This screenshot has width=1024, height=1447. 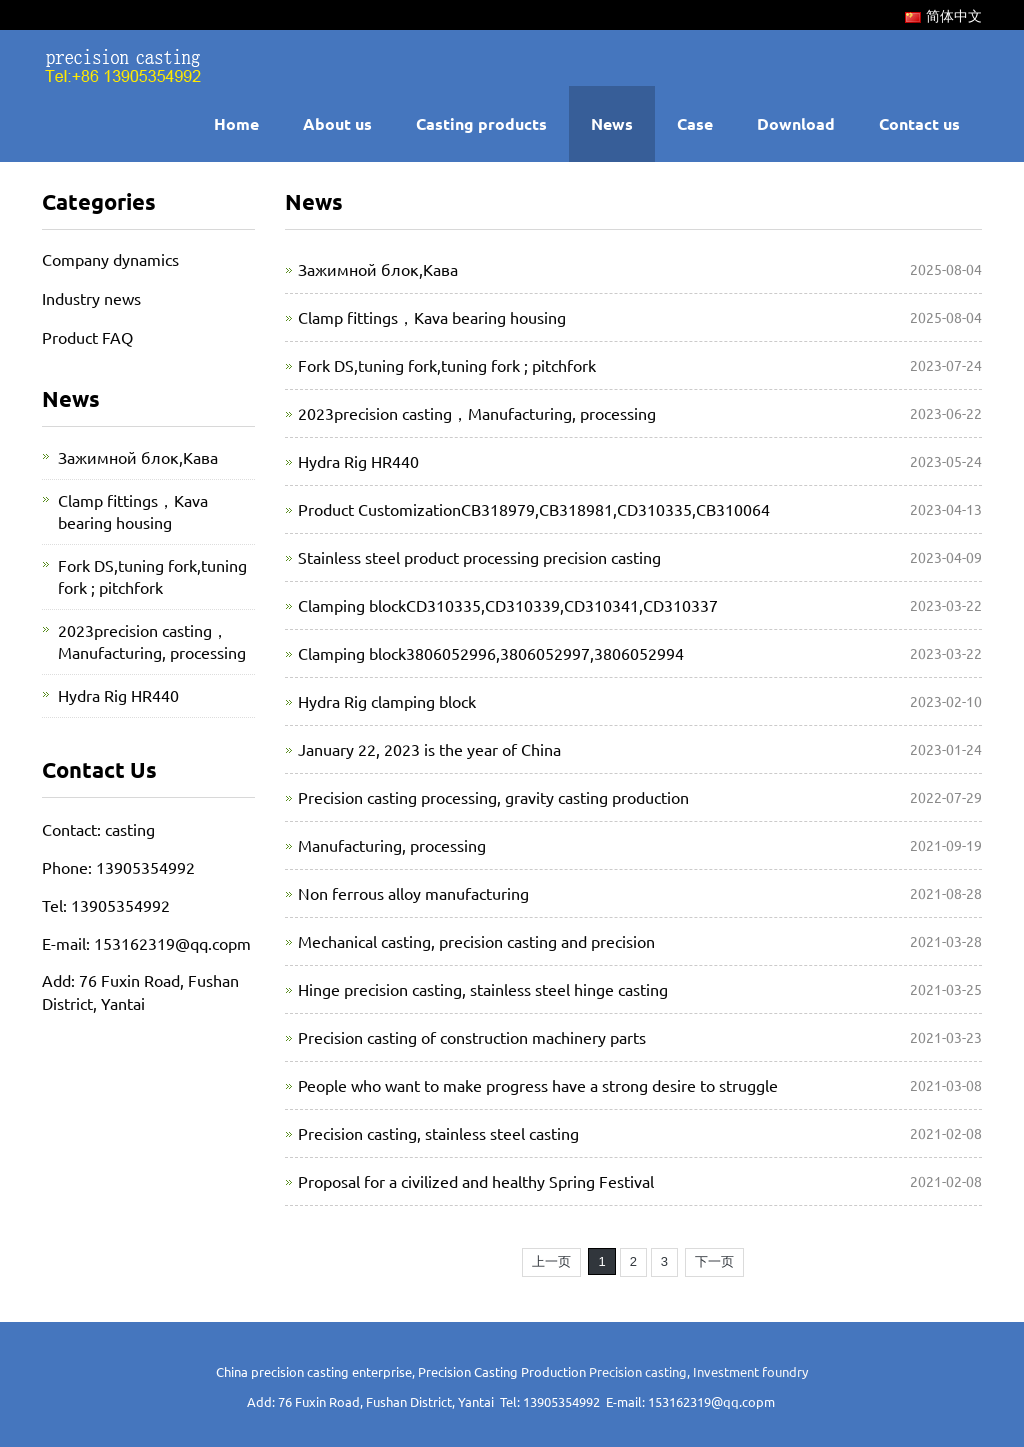 What do you see at coordinates (919, 123) in the screenshot?
I see `Contact us` at bounding box center [919, 123].